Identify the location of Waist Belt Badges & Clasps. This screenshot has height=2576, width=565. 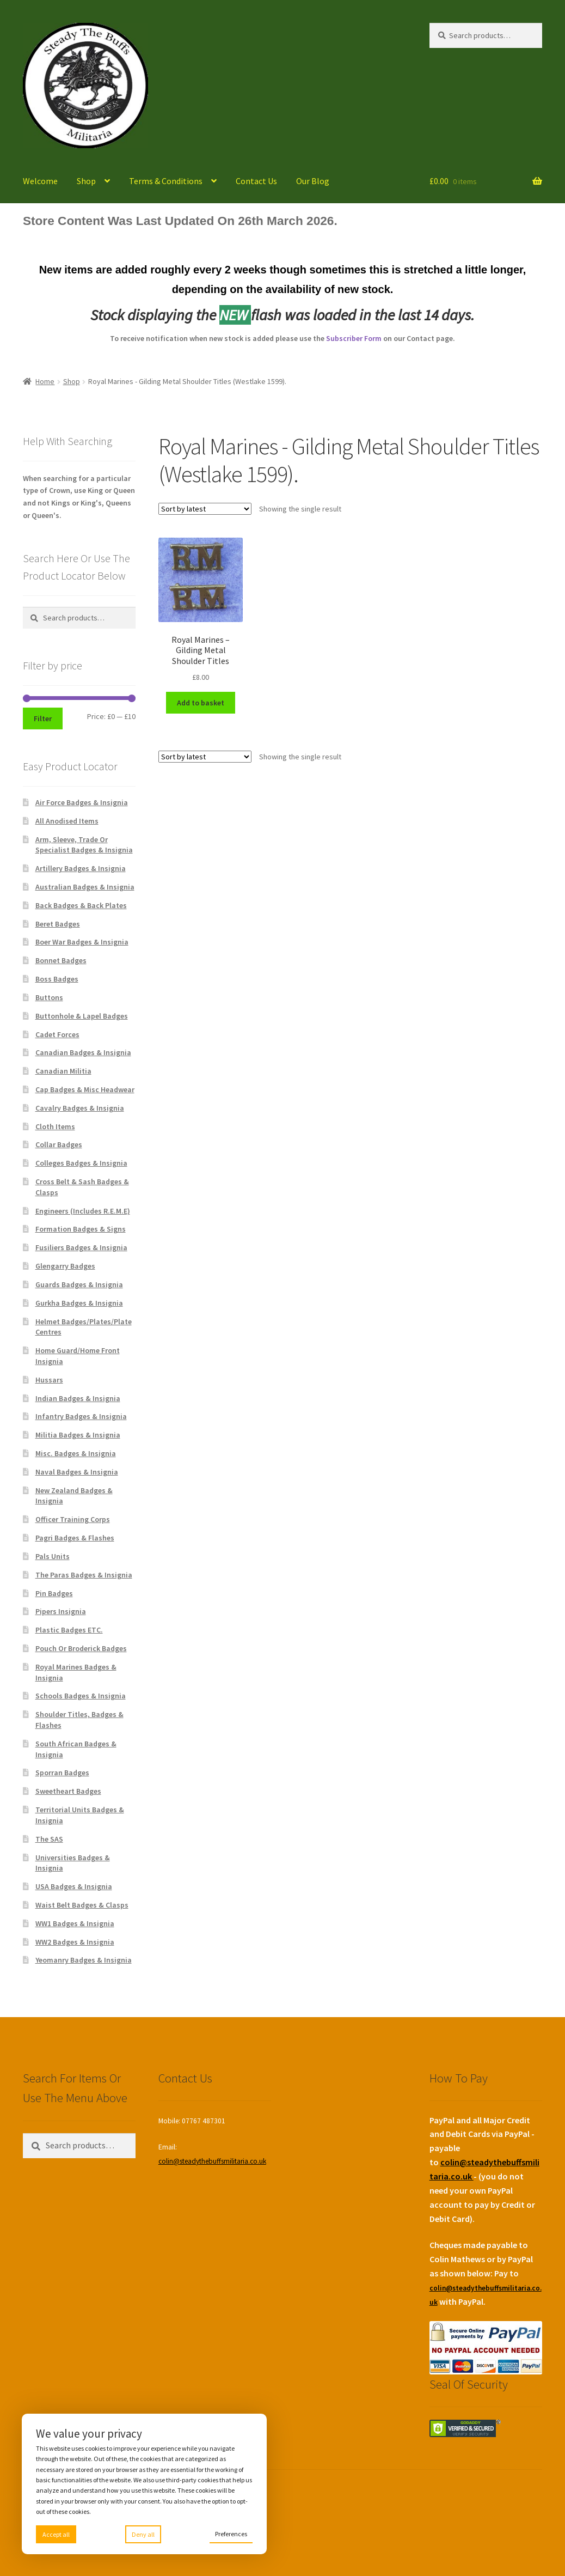
(81, 1905).